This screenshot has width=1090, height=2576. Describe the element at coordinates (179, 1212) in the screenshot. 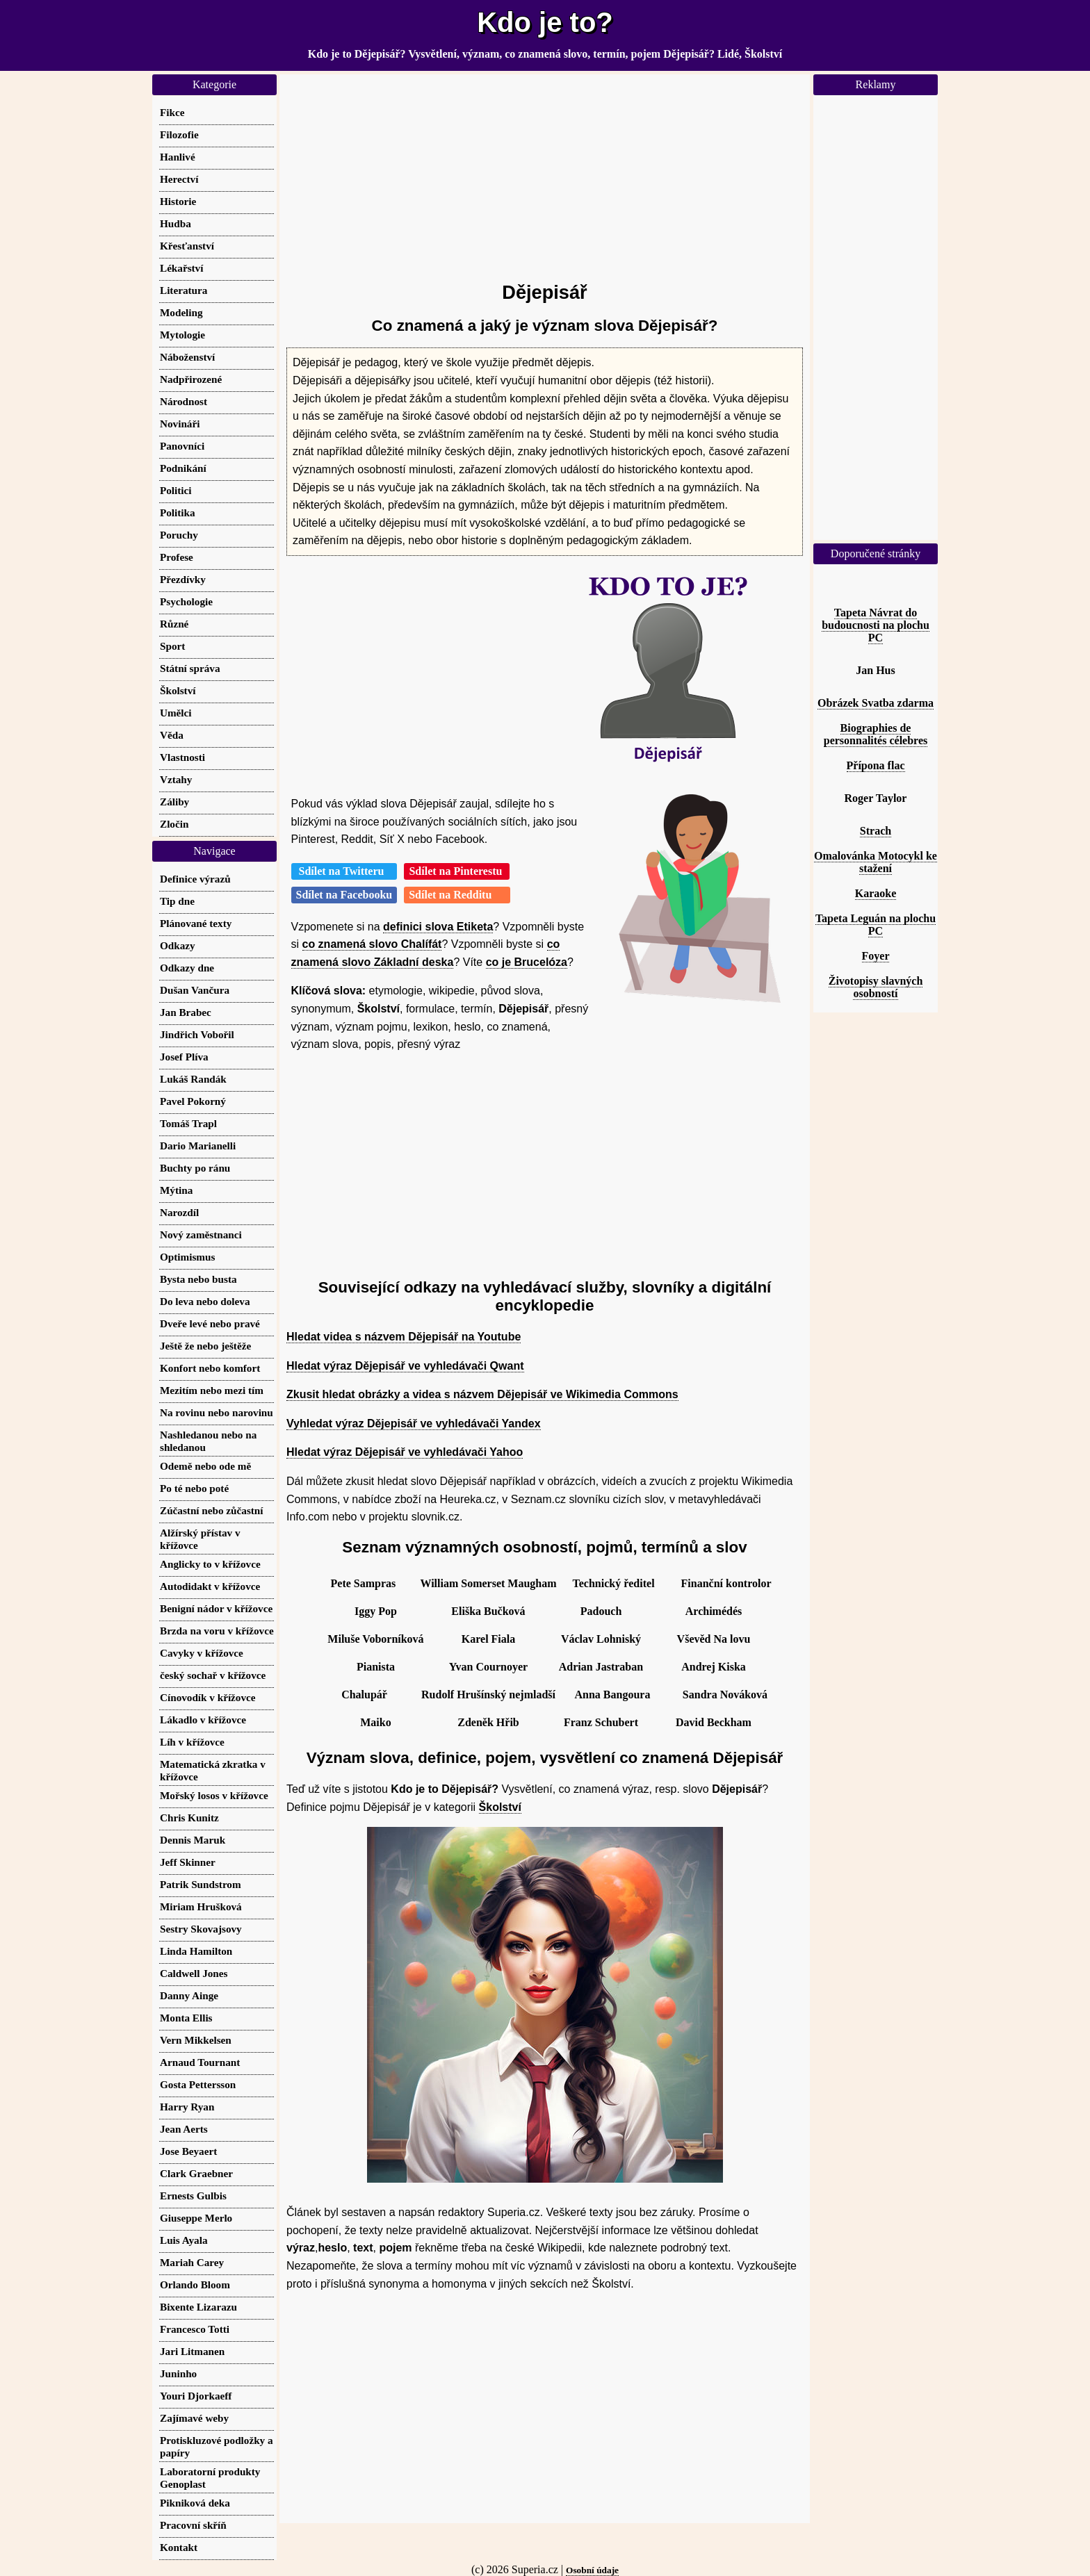

I see `Narozdíl` at that location.